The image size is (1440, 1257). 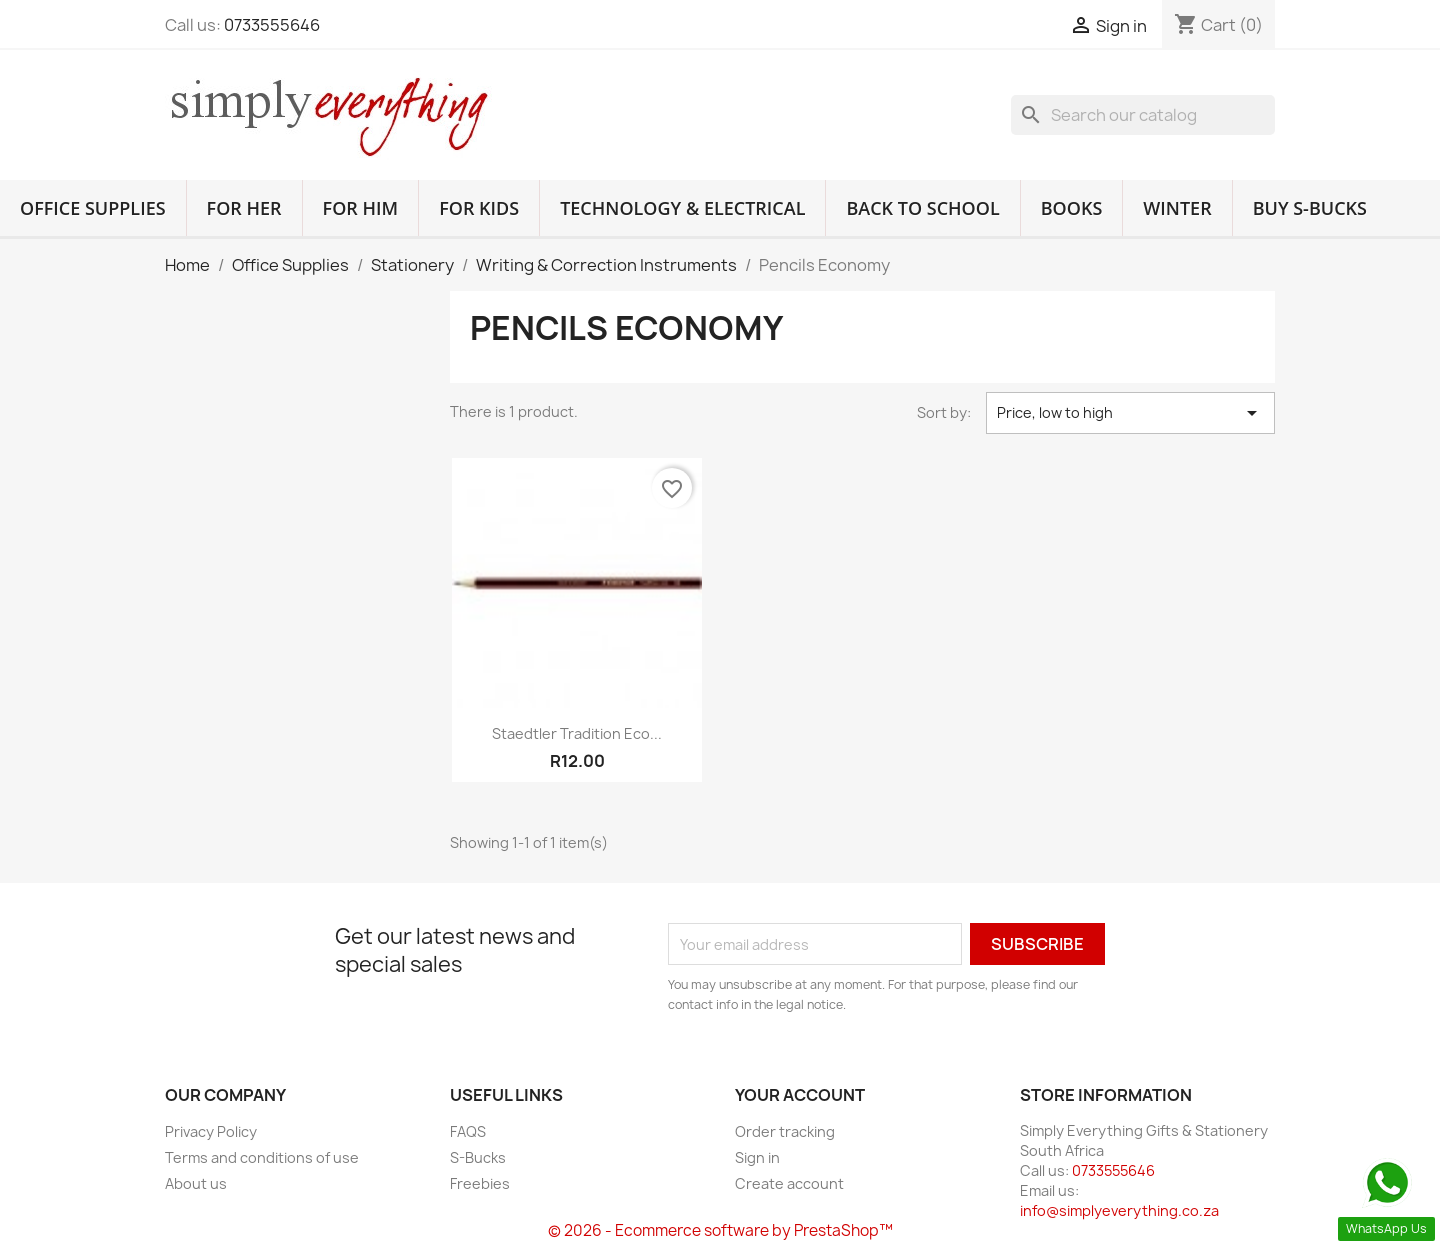 I want to click on Freebies, so click(x=480, y=1183).